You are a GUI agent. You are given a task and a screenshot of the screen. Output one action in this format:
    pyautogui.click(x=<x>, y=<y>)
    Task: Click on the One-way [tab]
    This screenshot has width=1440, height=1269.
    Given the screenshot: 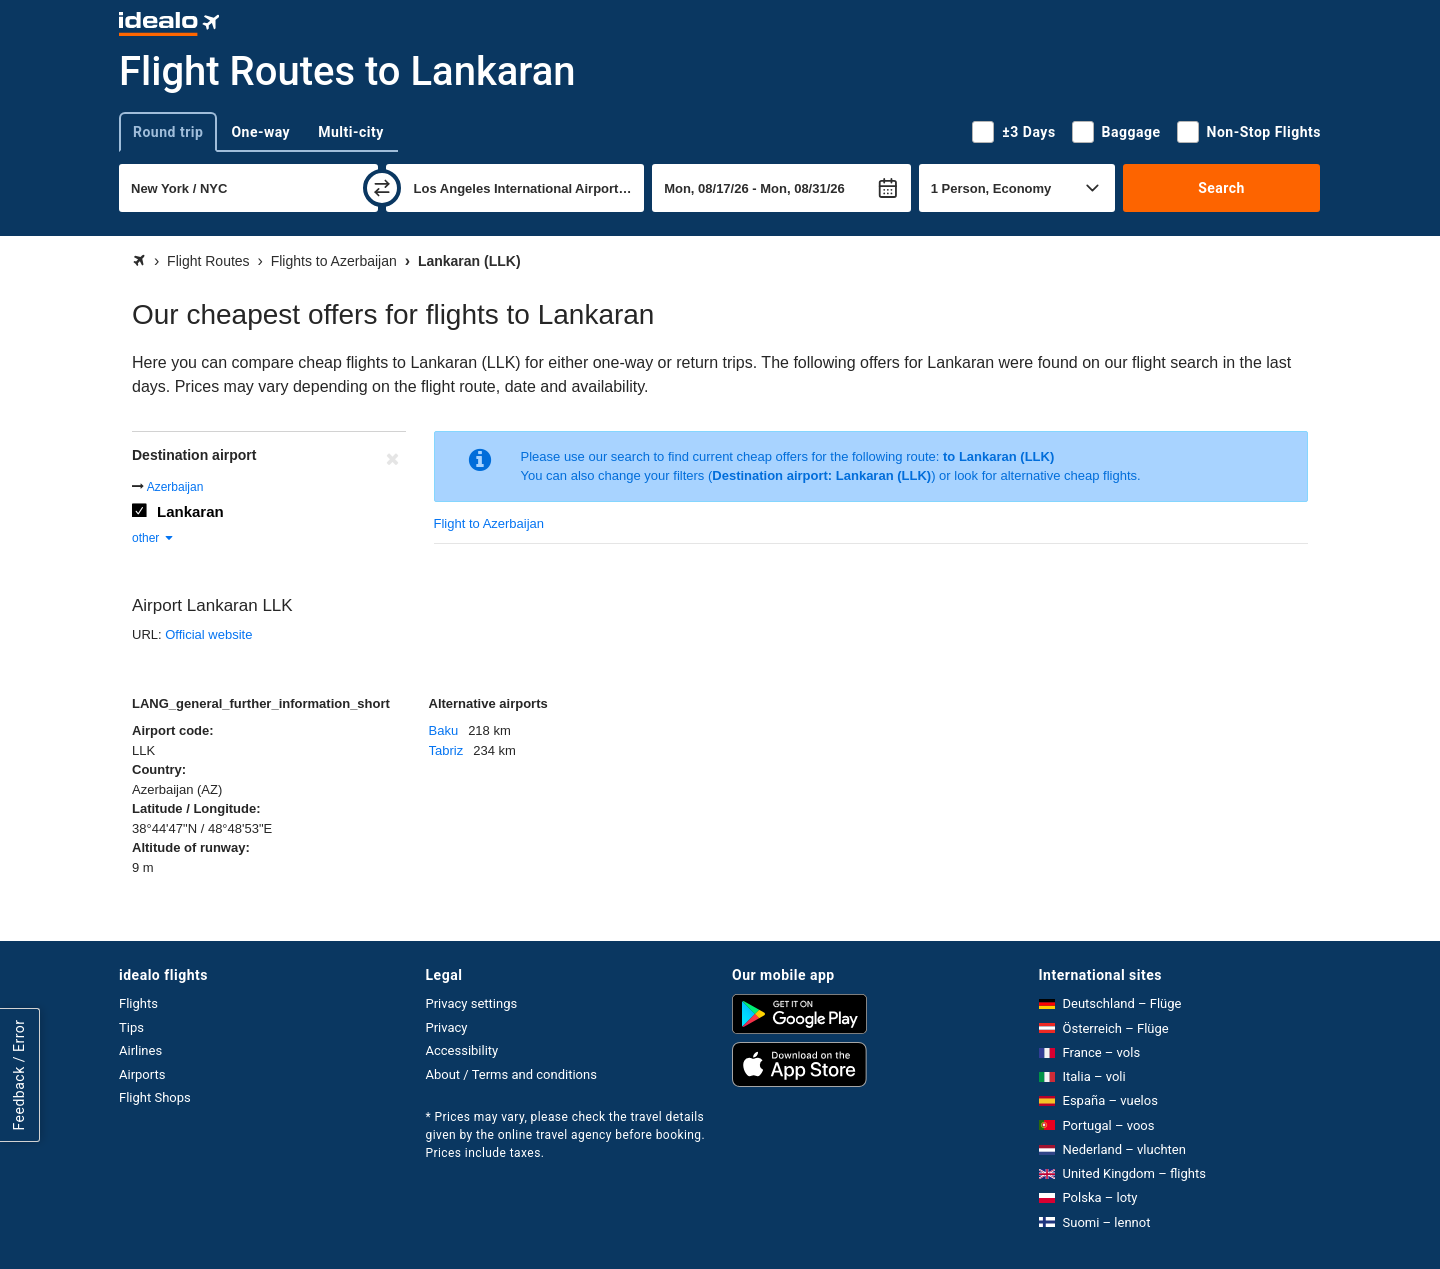 What is the action you would take?
    pyautogui.click(x=260, y=132)
    